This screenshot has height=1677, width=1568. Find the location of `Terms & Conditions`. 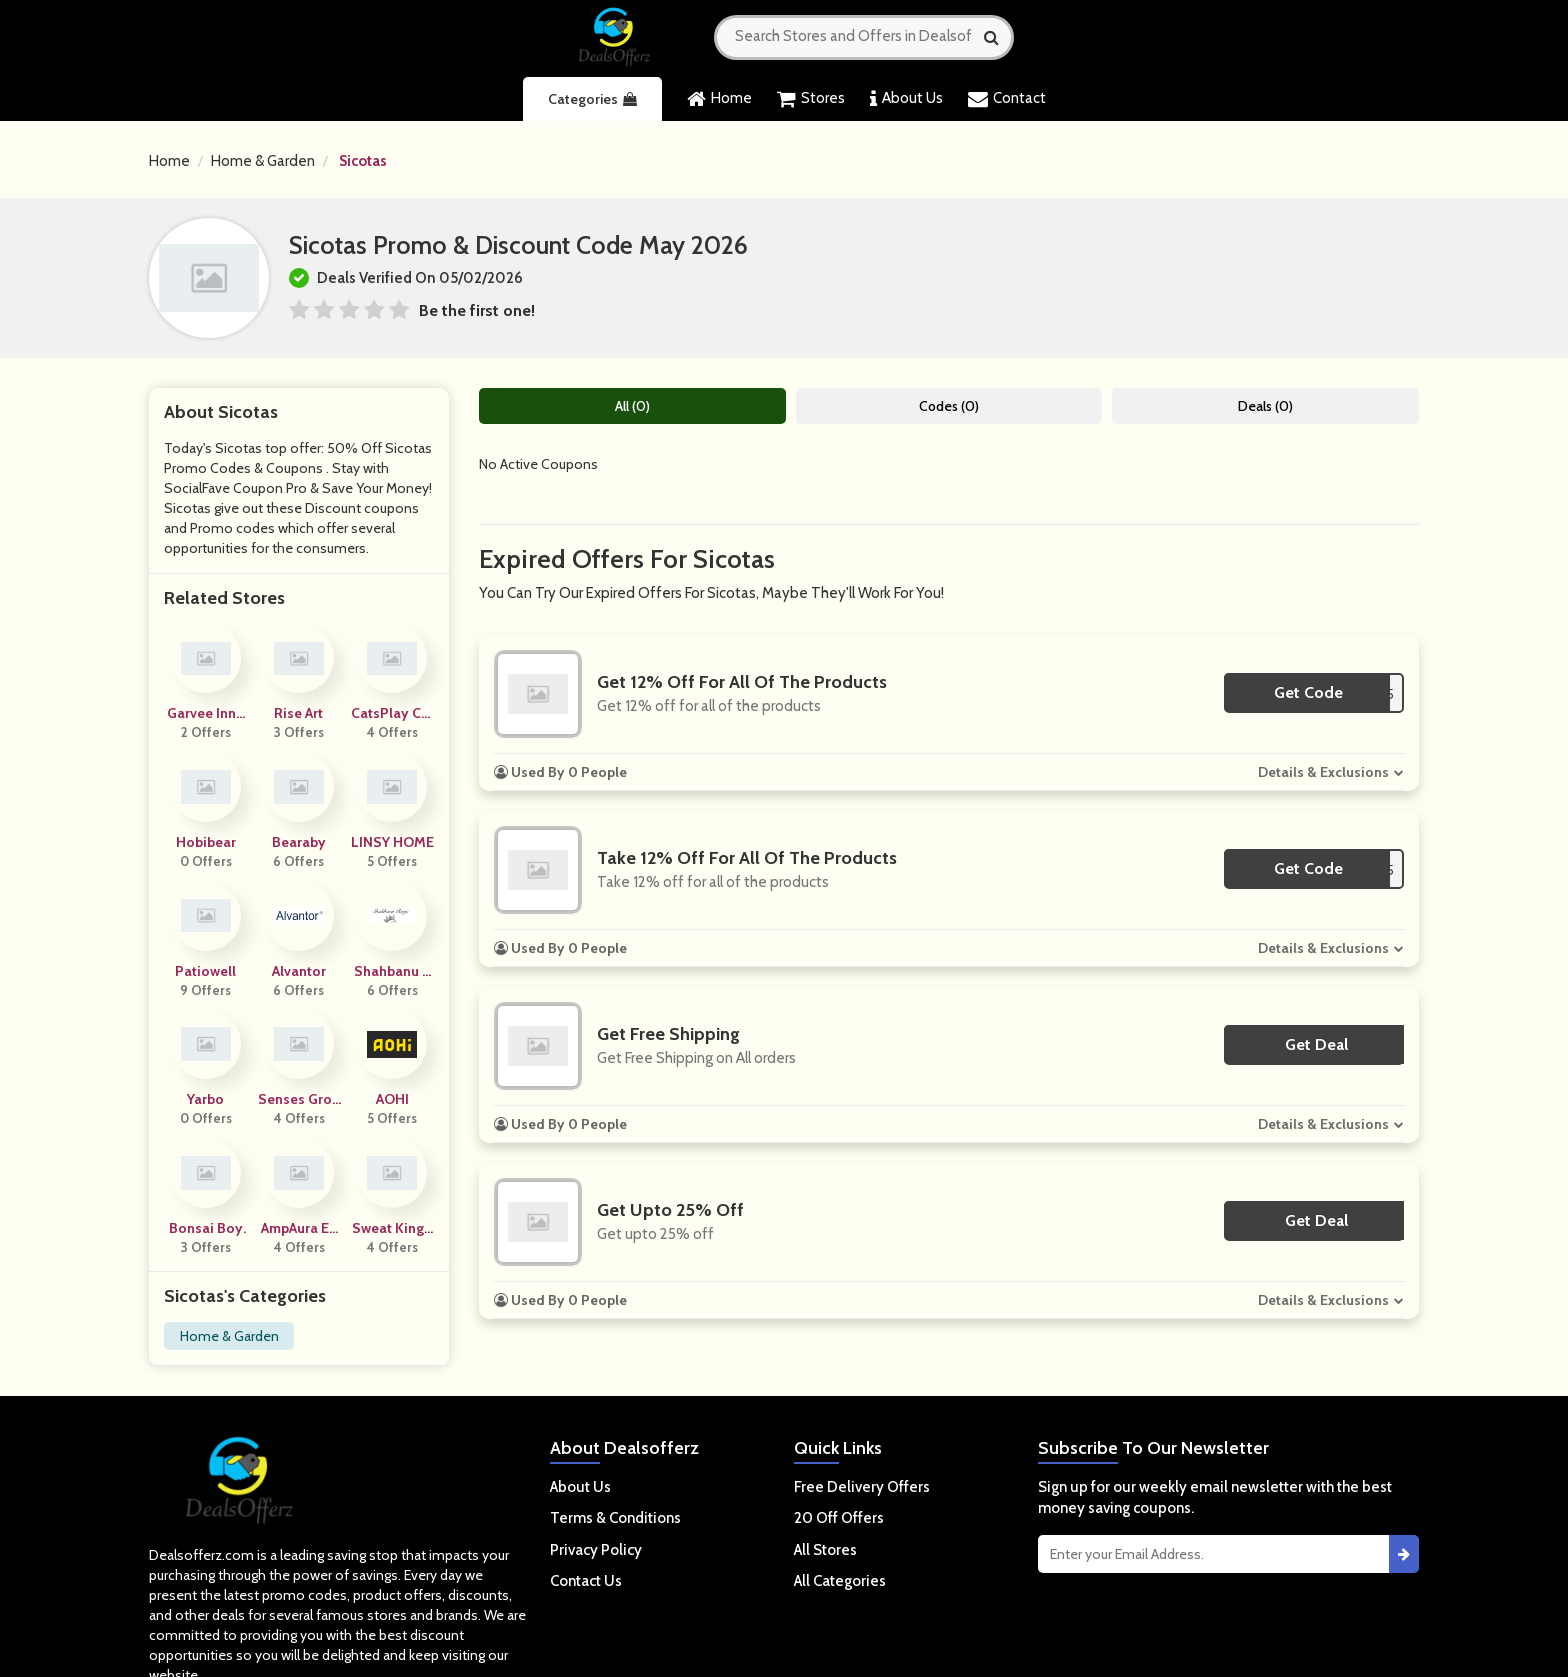

Terms & Conditions is located at coordinates (615, 1518).